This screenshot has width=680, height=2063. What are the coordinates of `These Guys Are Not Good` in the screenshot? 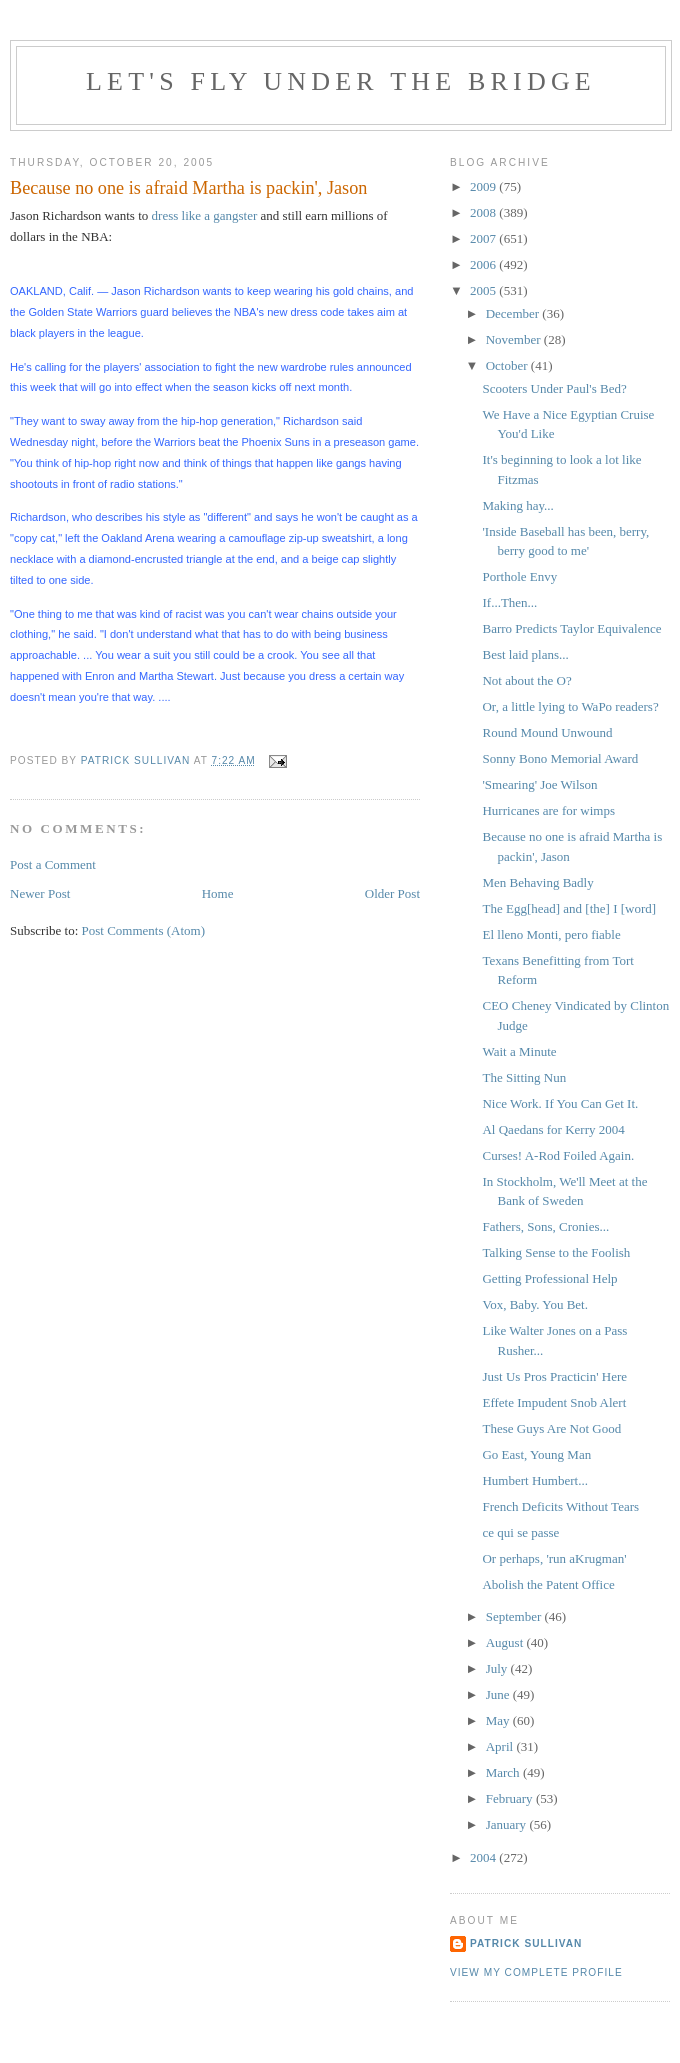 It's located at (551, 1428).